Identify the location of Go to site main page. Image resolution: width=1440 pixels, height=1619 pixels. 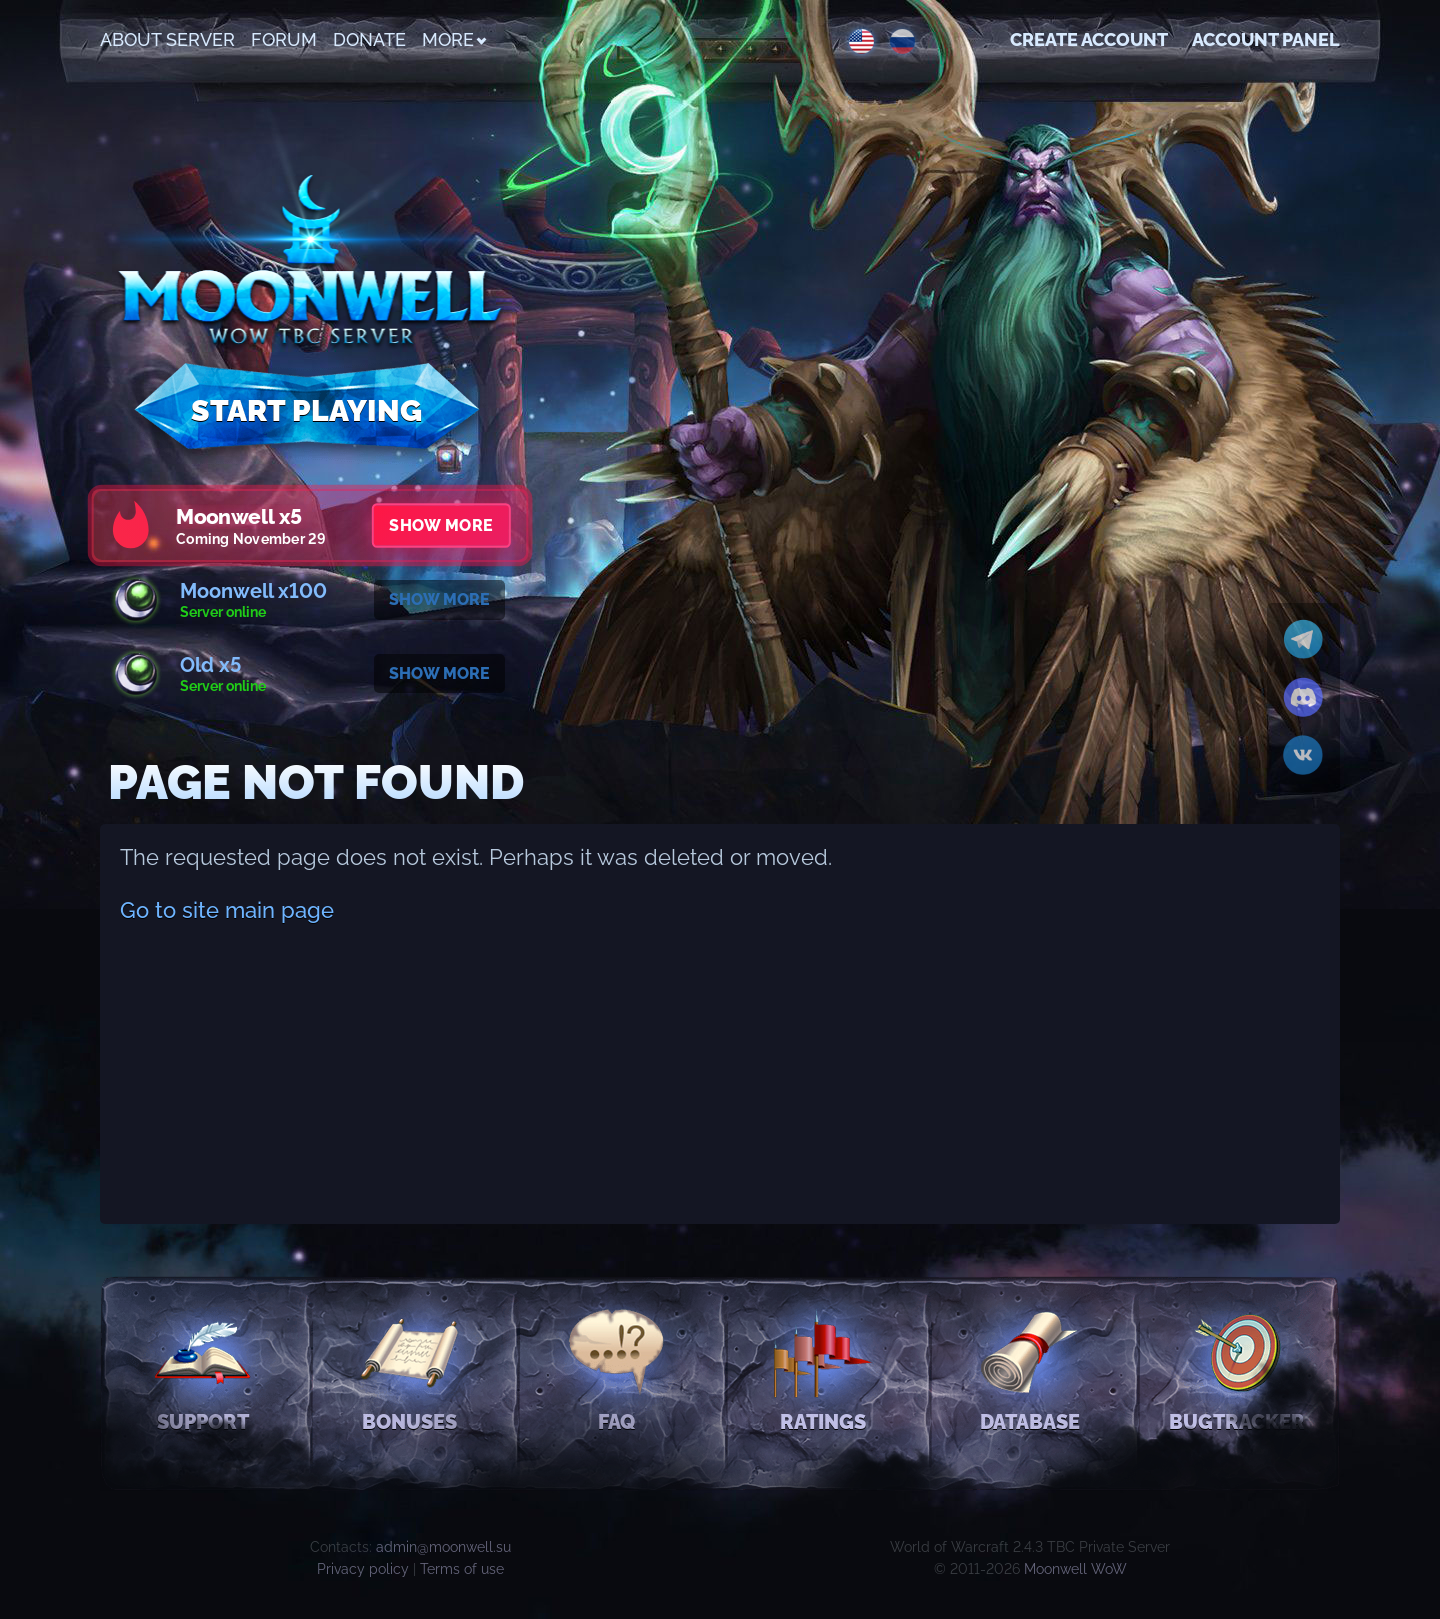
(227, 910).